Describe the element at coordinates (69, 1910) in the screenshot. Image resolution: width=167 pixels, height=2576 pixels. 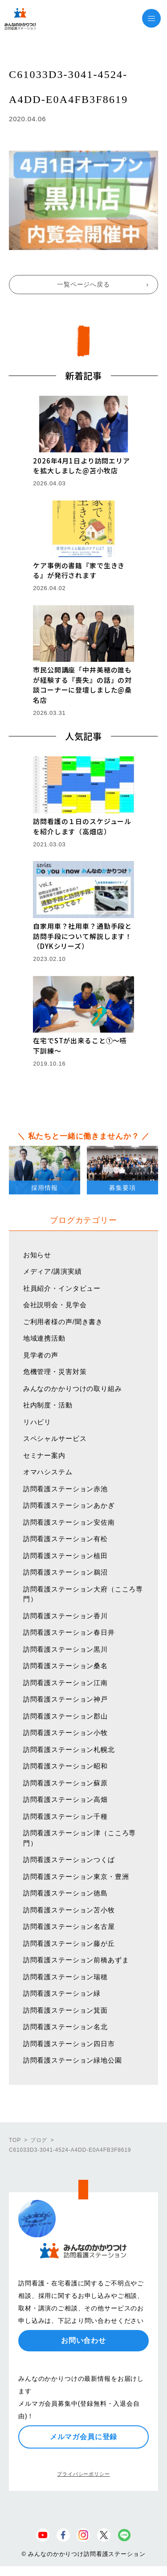
I see `訪問看護ステーション苫小牧` at that location.